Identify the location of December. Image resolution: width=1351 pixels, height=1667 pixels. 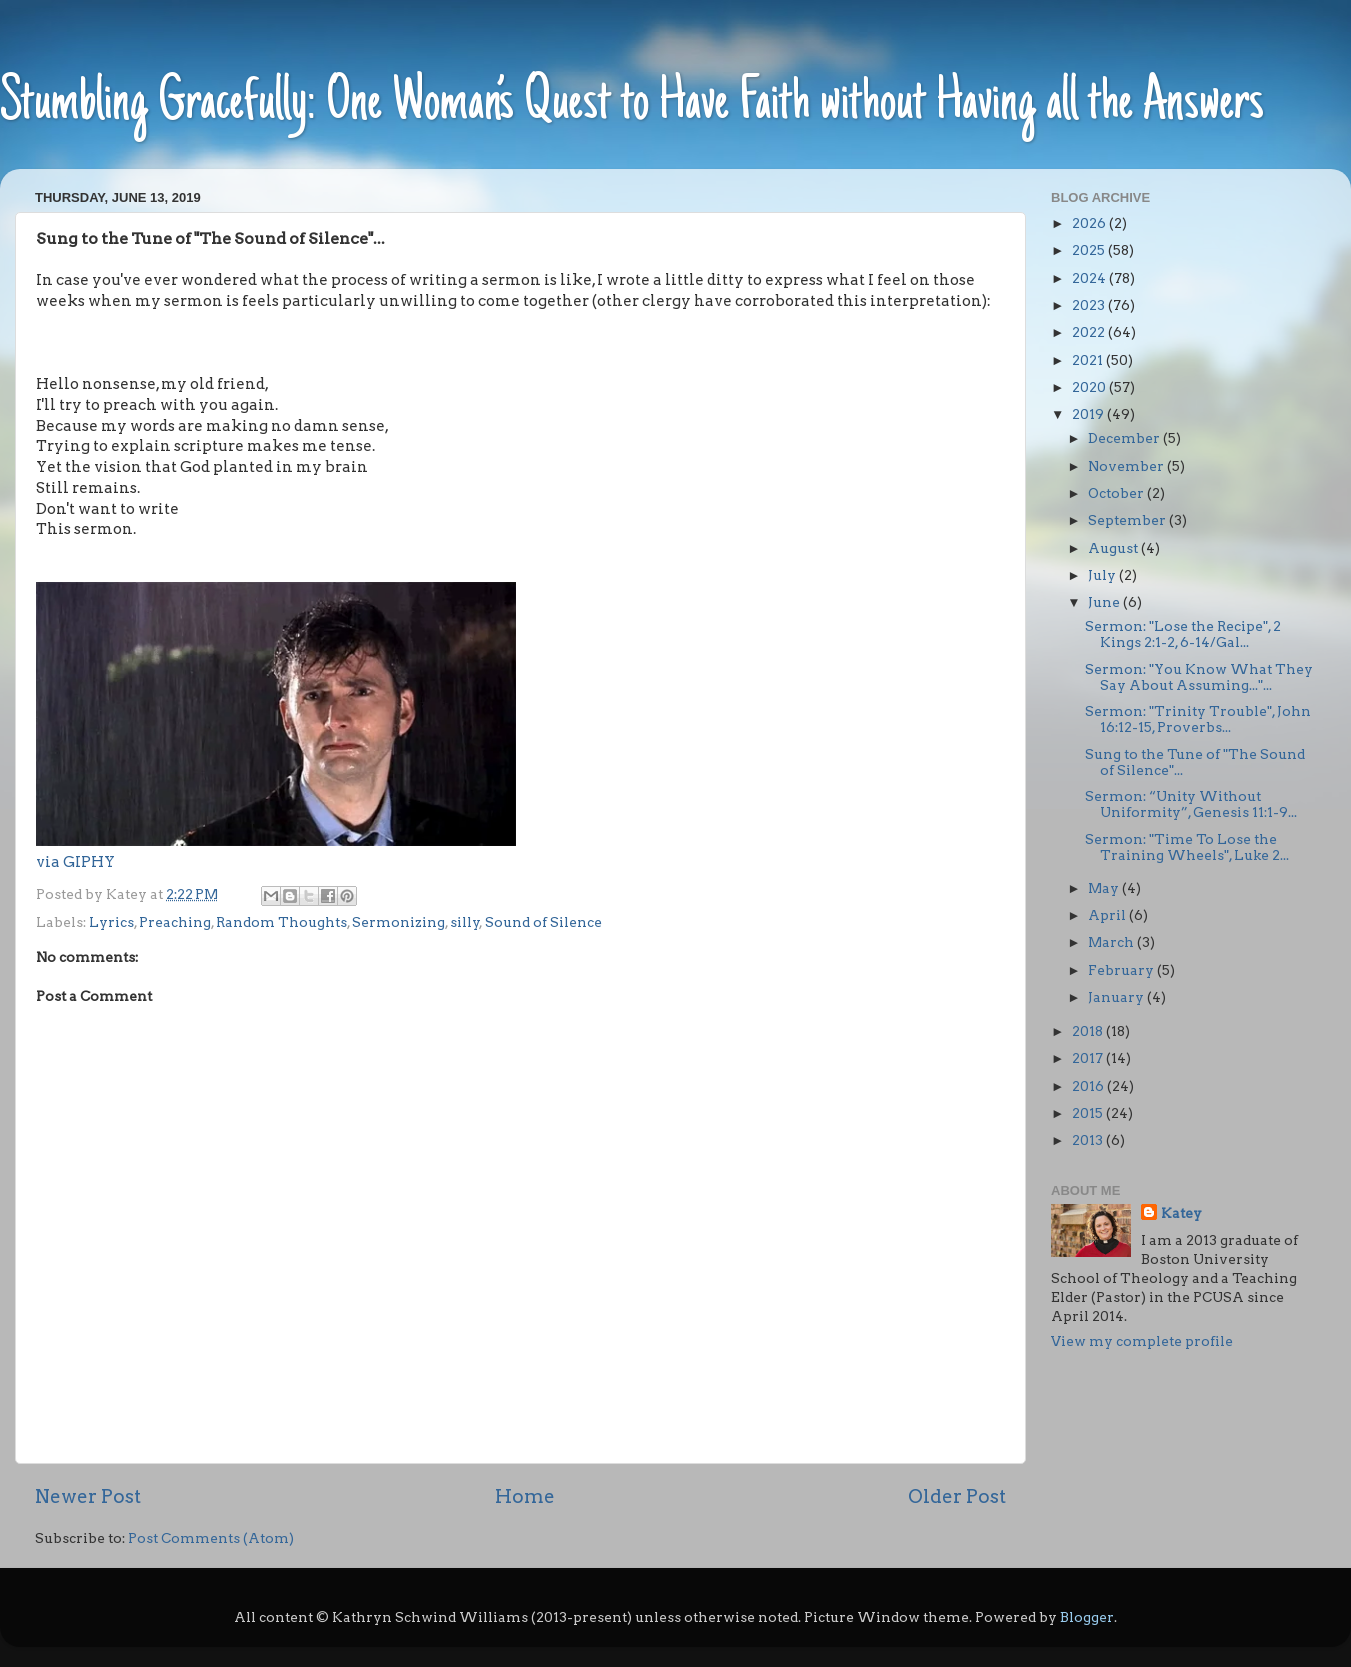
(1125, 438).